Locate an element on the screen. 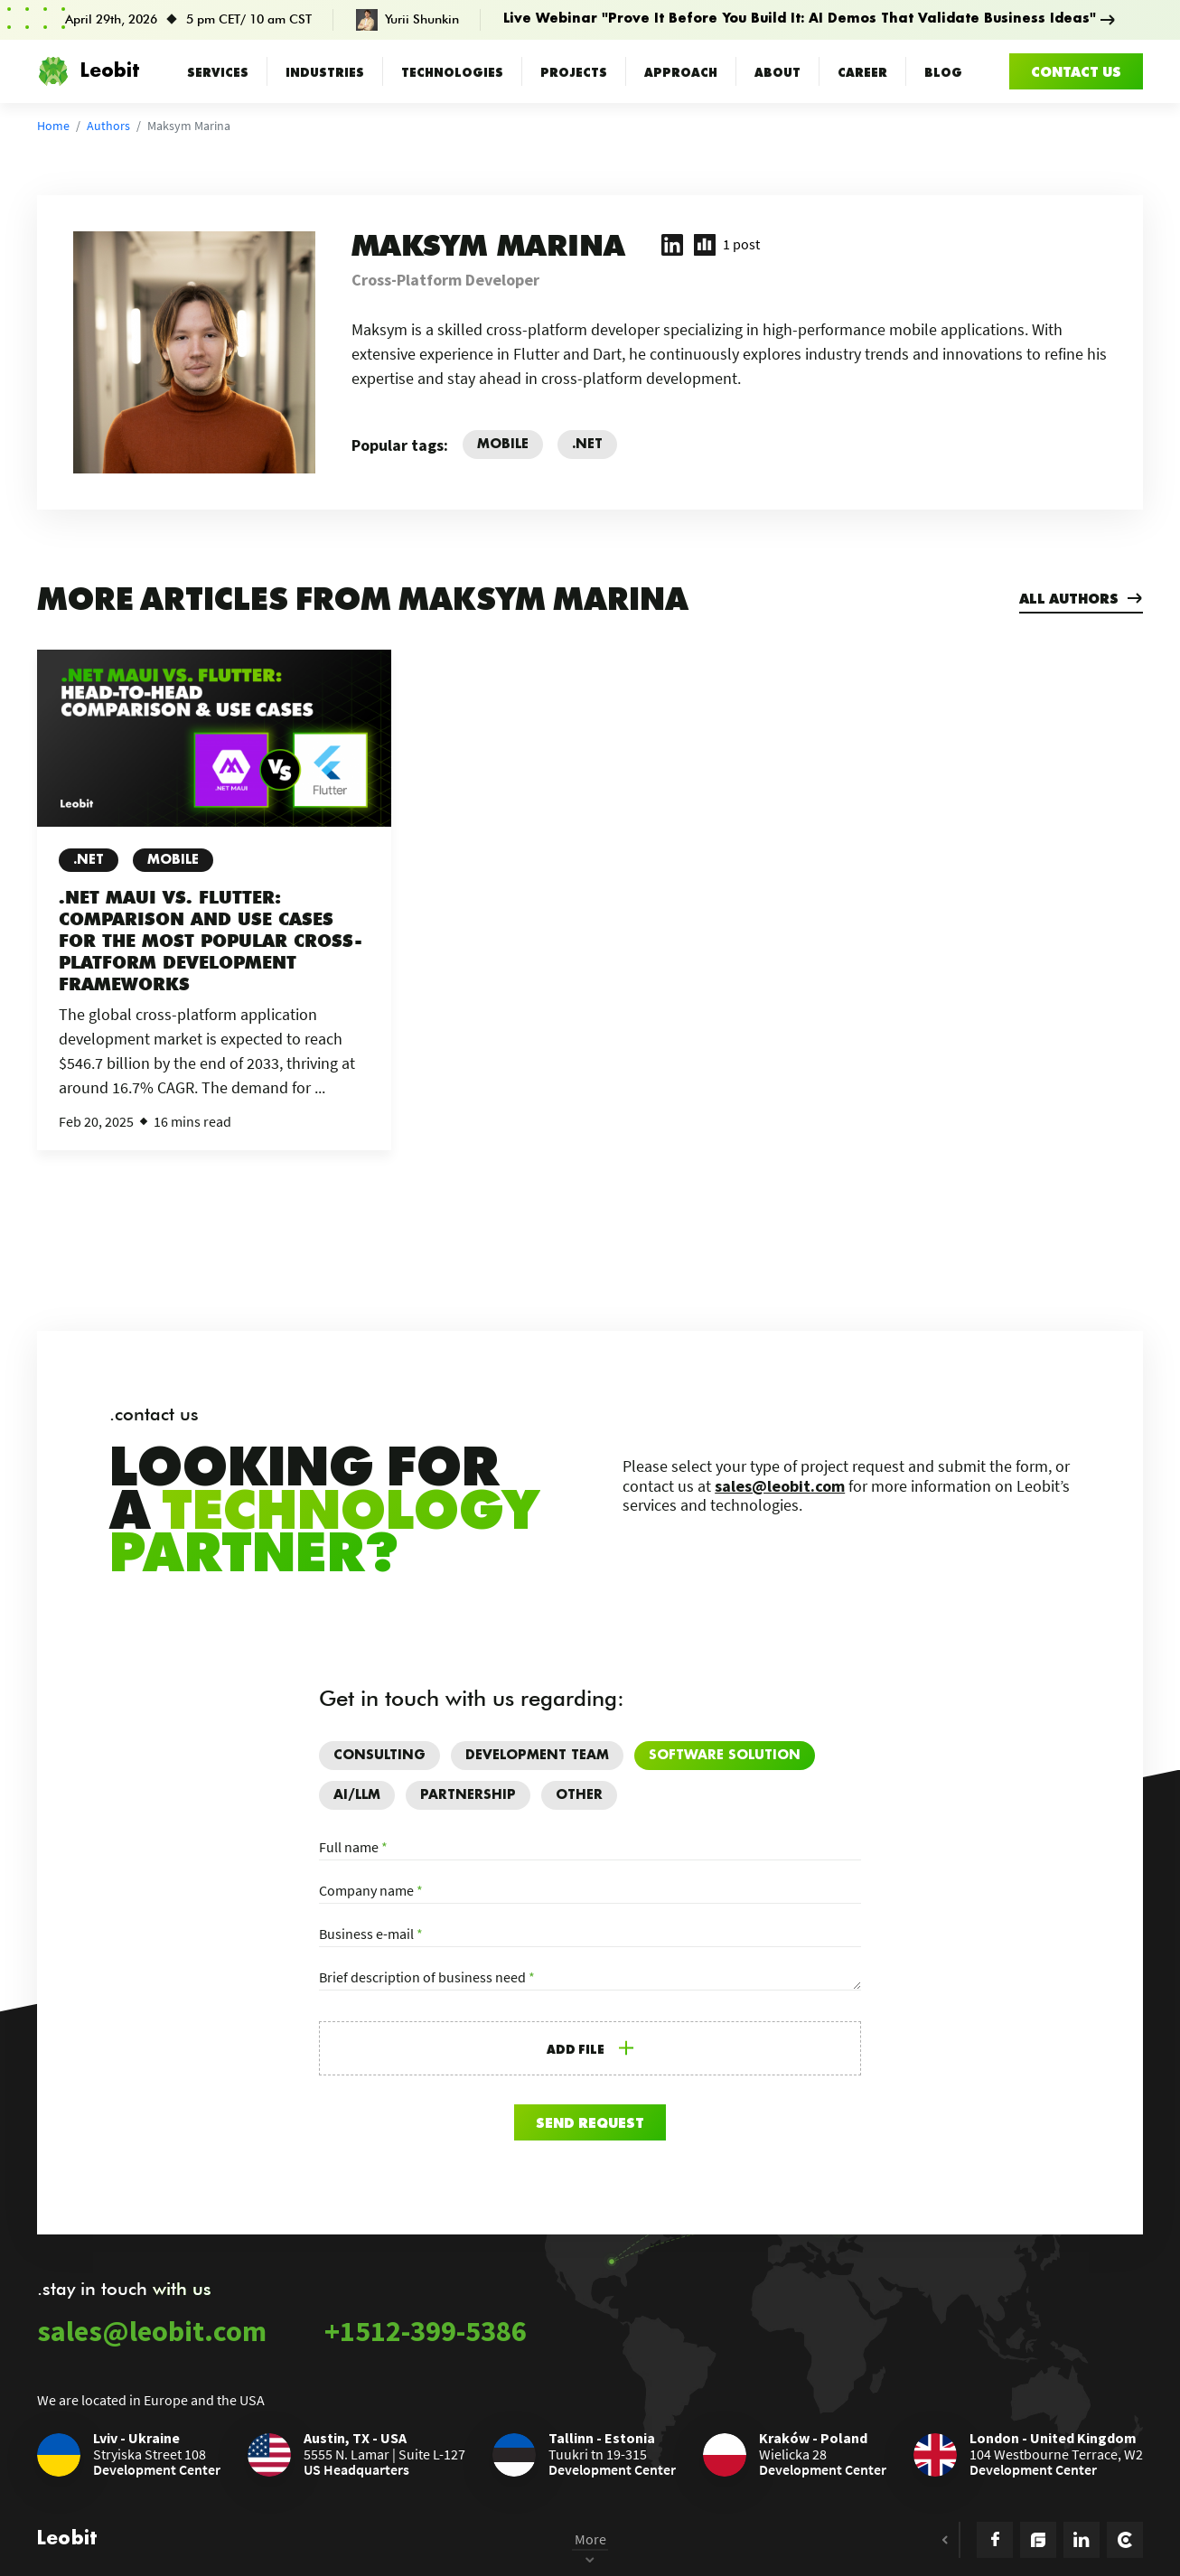 Image resolution: width=1180 pixels, height=2576 pixels. Blog is located at coordinates (943, 71).